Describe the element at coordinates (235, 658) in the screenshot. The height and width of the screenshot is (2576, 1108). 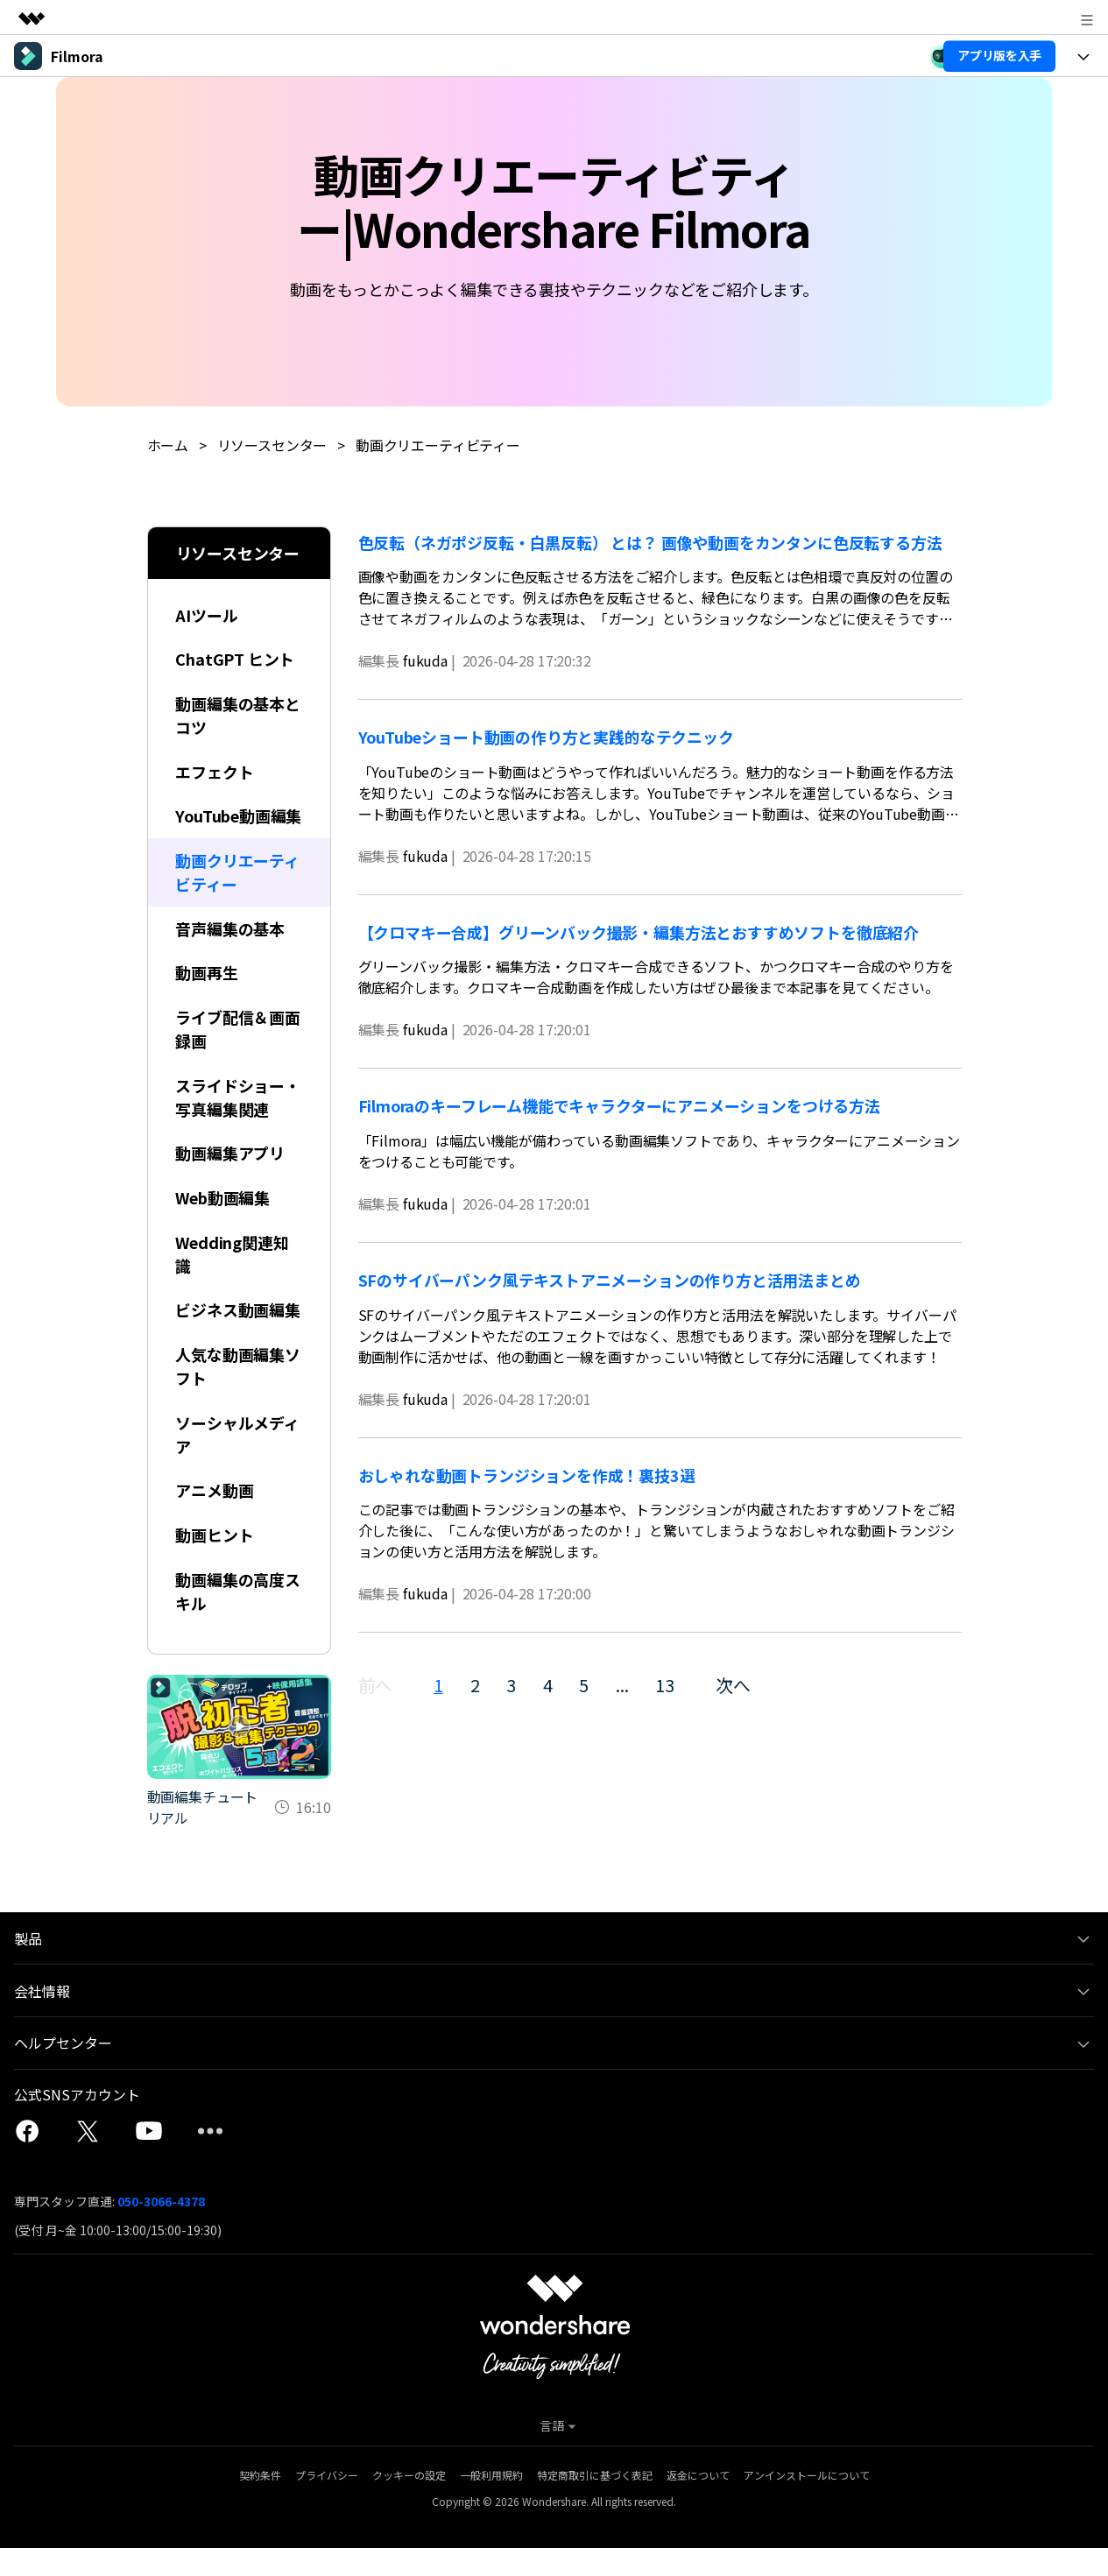
I see `ChatGPT ヒント` at that location.